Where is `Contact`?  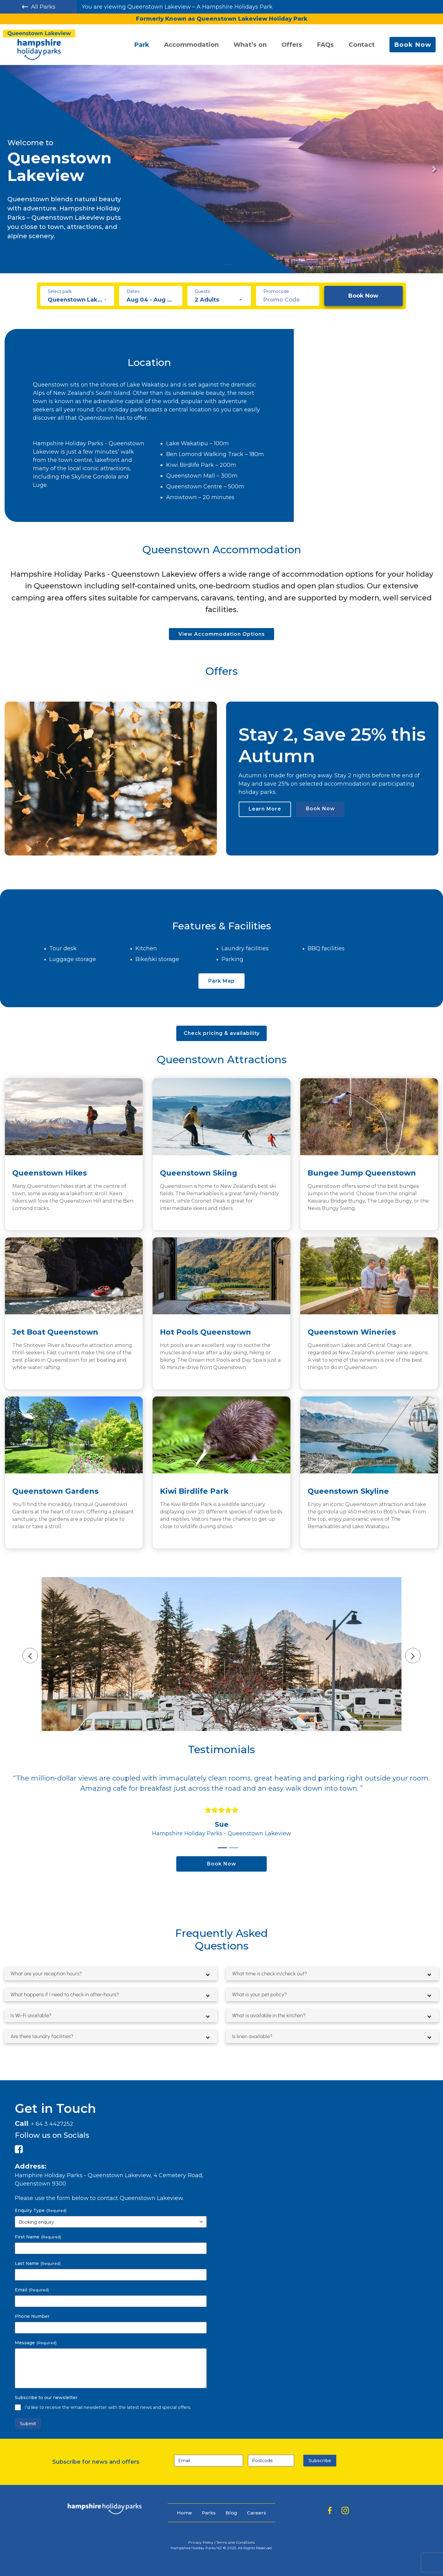
Contact is located at coordinates (362, 44).